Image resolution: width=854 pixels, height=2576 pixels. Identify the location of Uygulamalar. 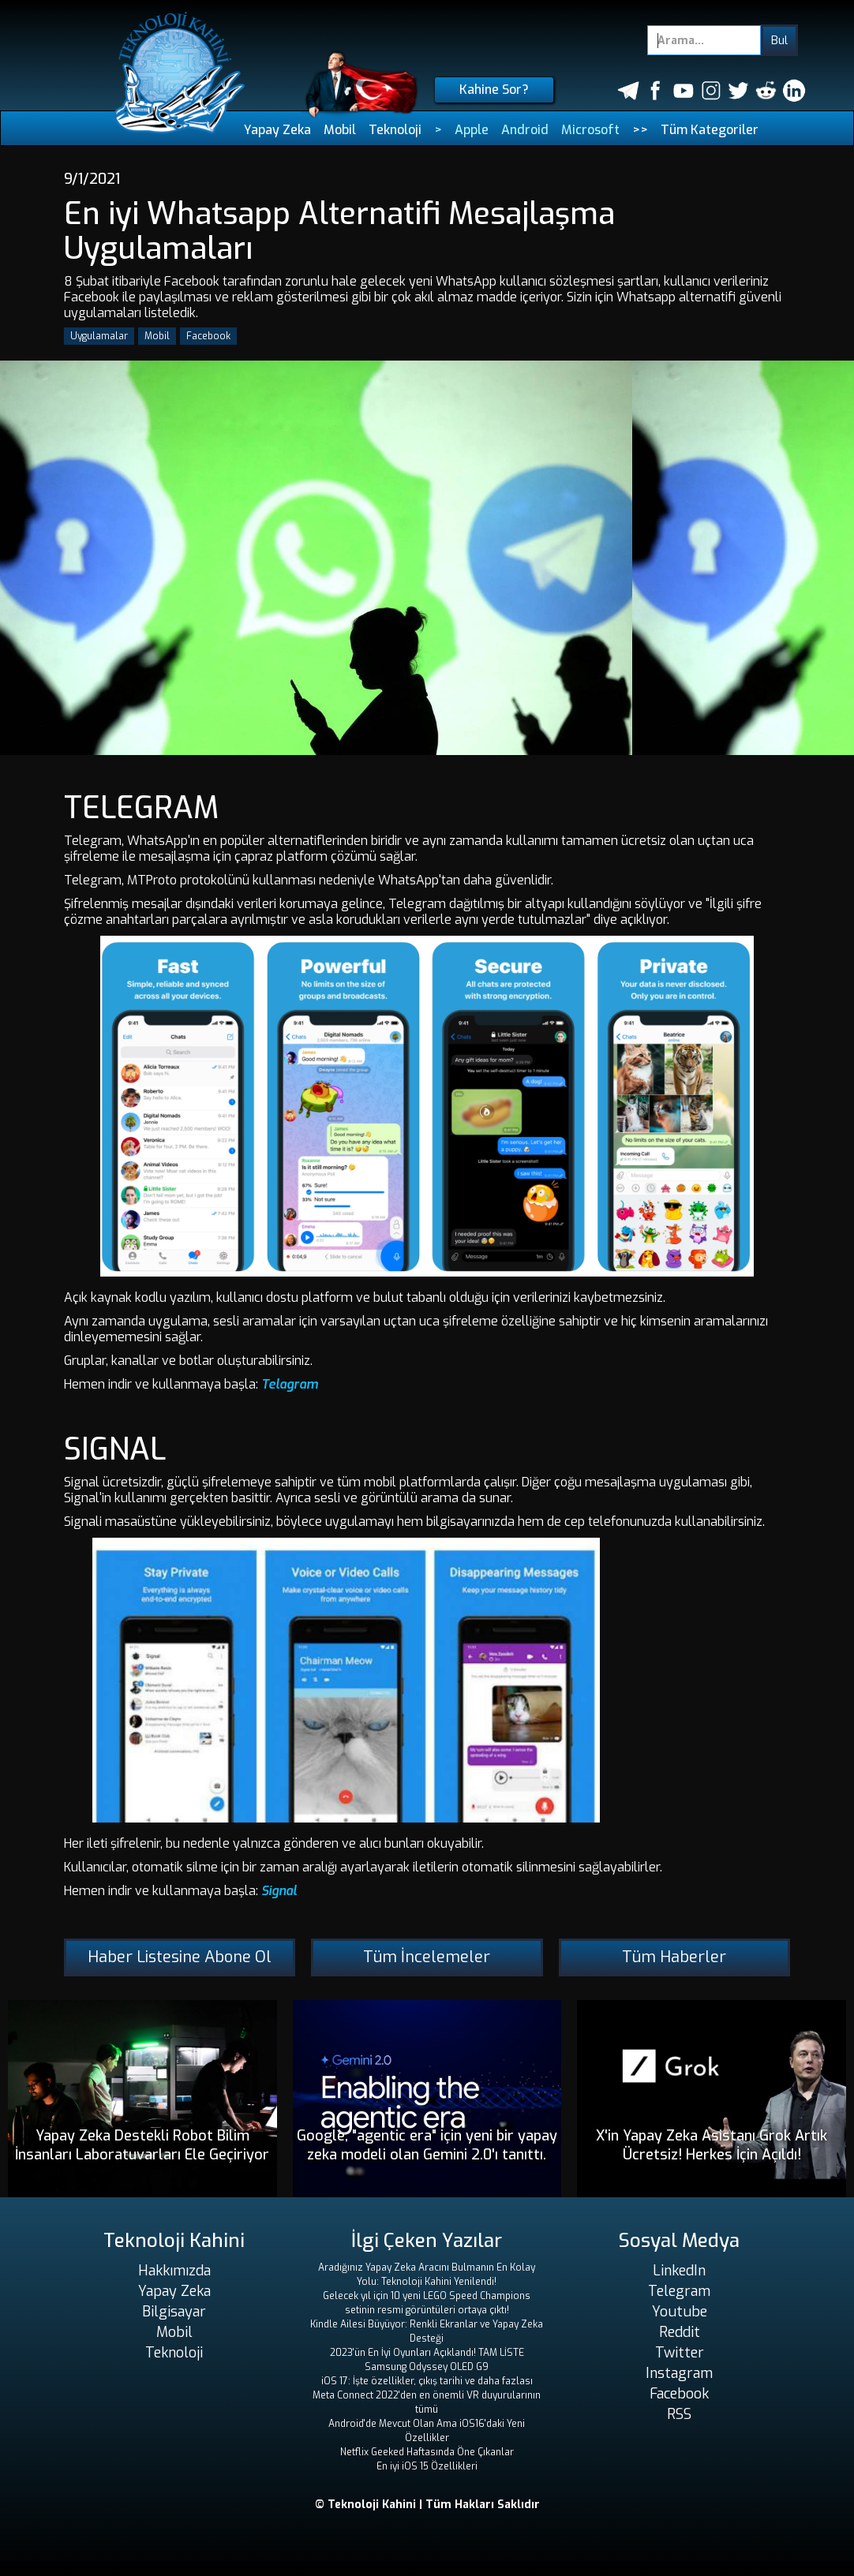
(99, 336).